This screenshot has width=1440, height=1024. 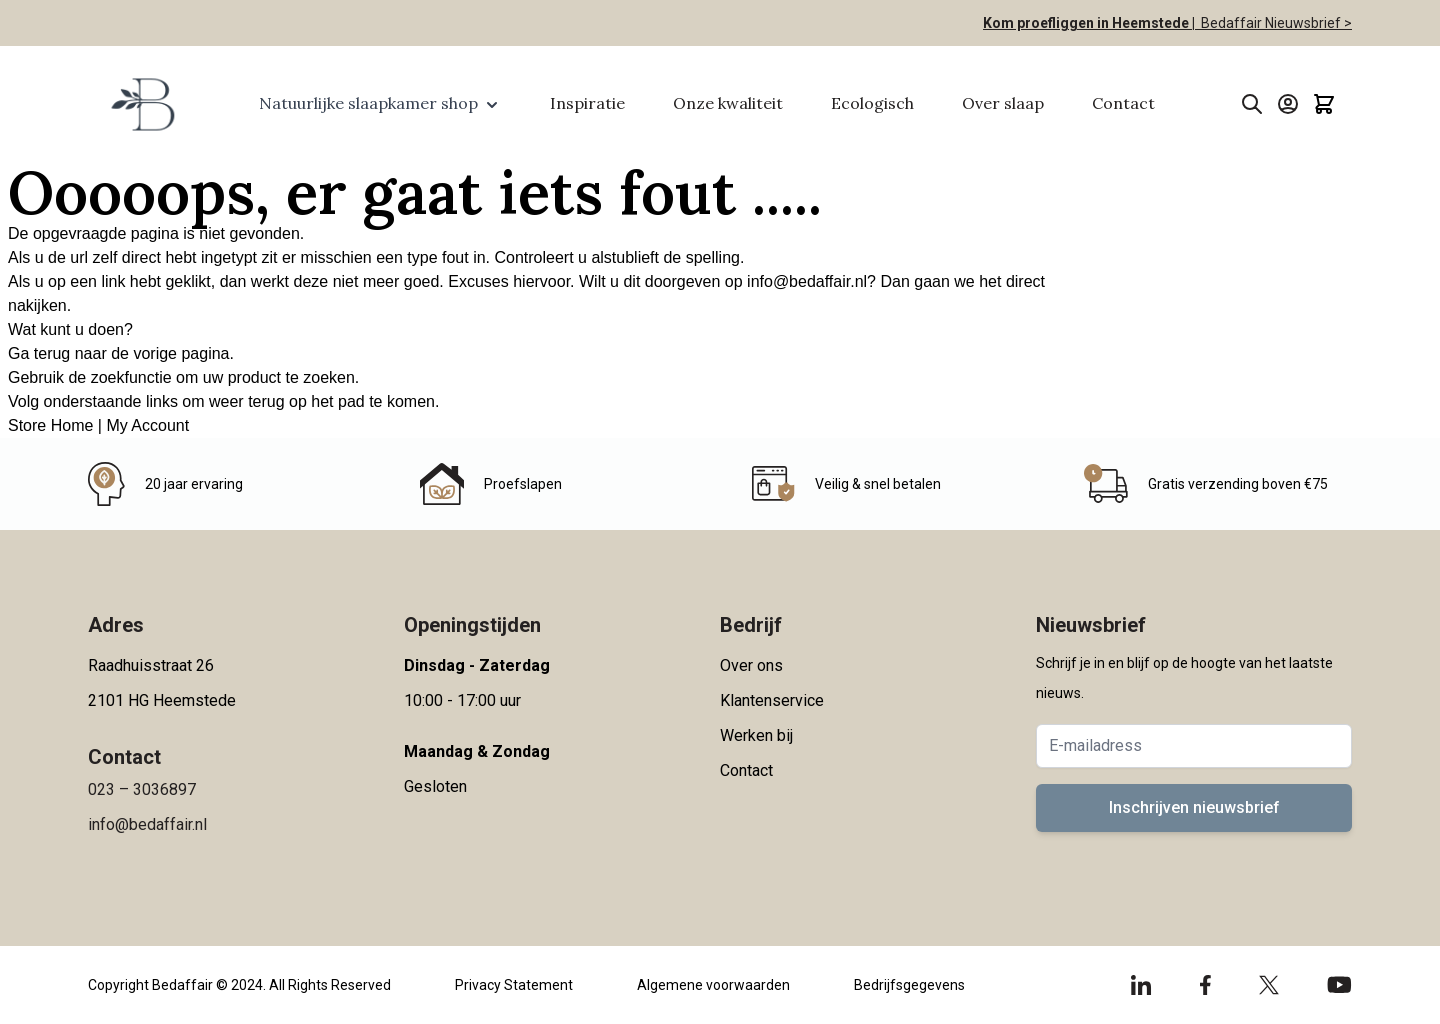 What do you see at coordinates (142, 789) in the screenshot?
I see `023 – 3036897` at bounding box center [142, 789].